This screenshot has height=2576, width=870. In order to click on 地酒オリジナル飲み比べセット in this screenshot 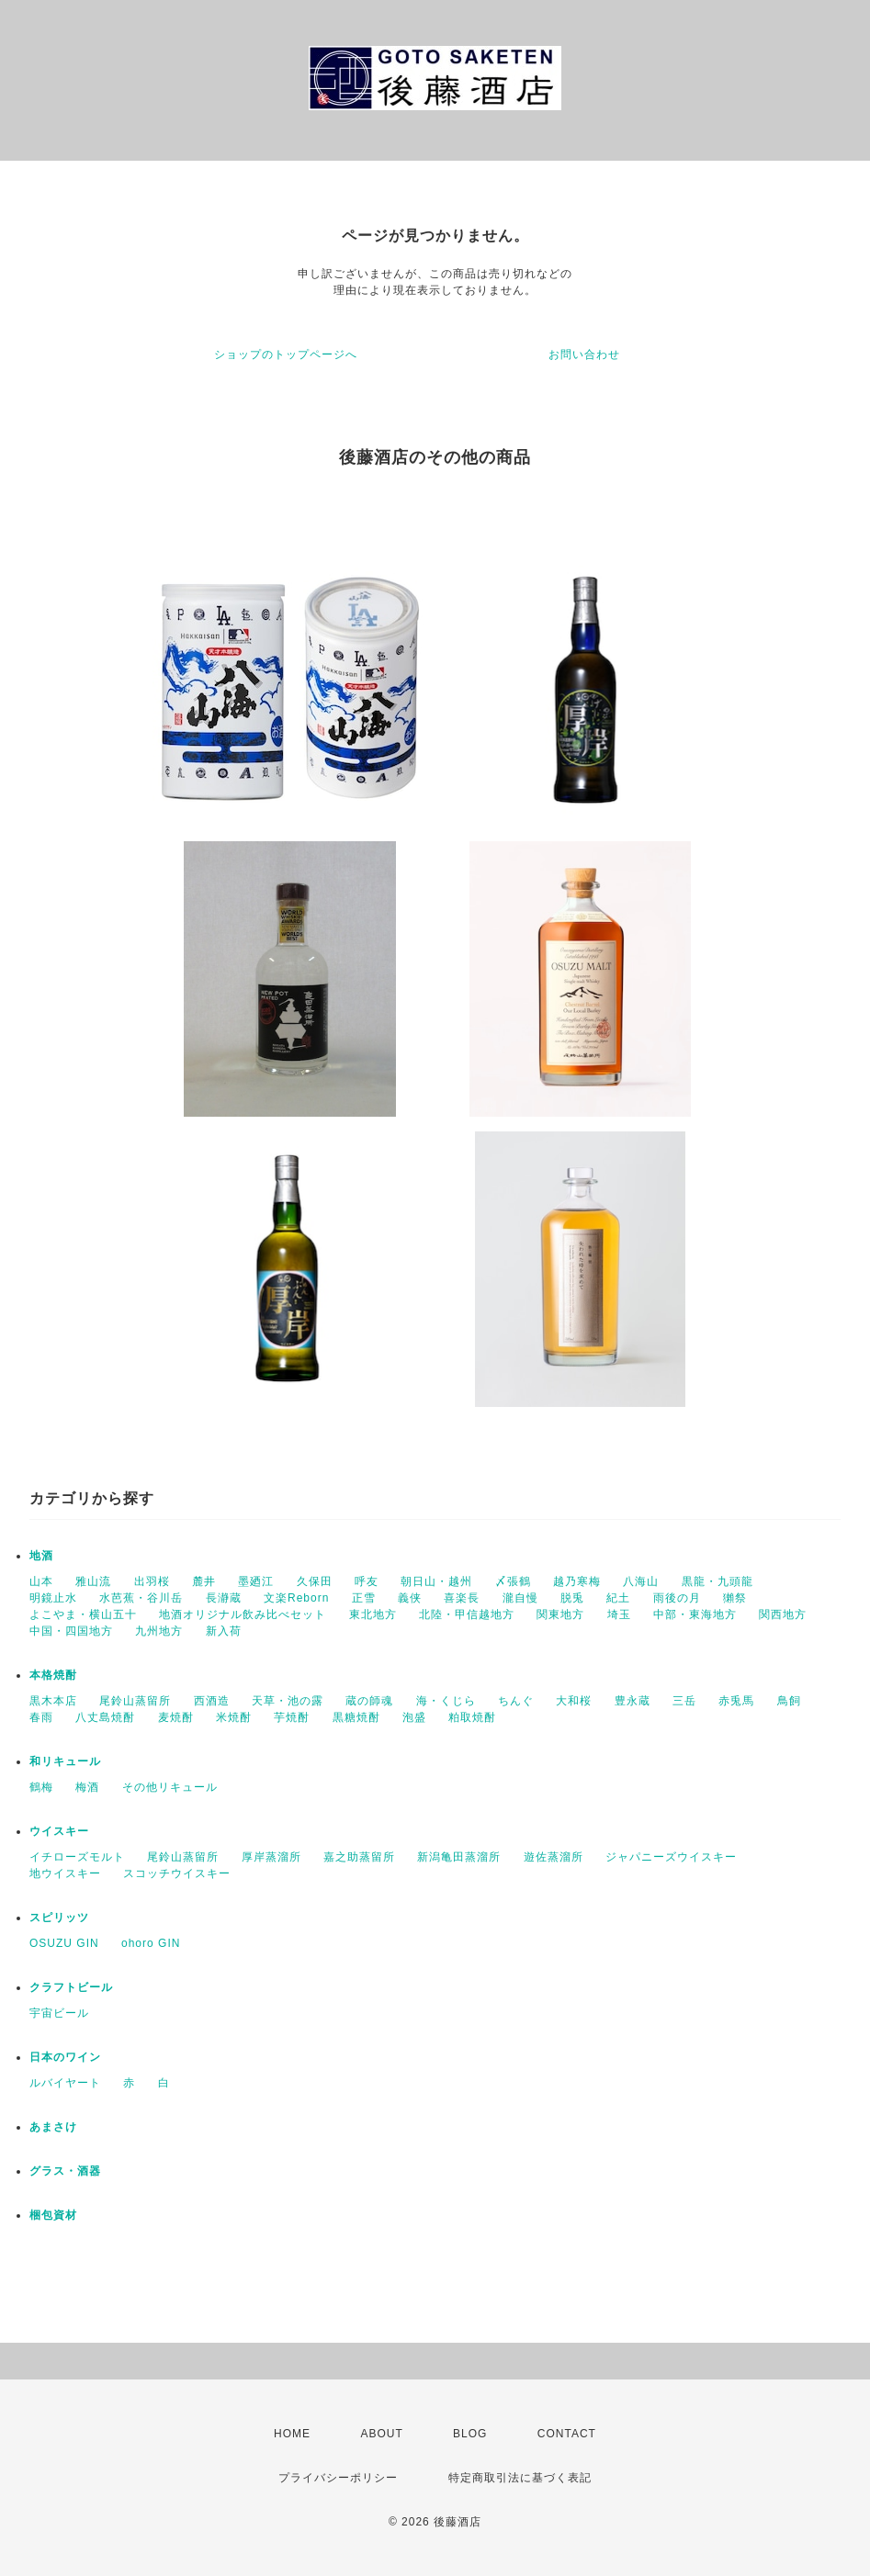, I will do `click(242, 1614)`.